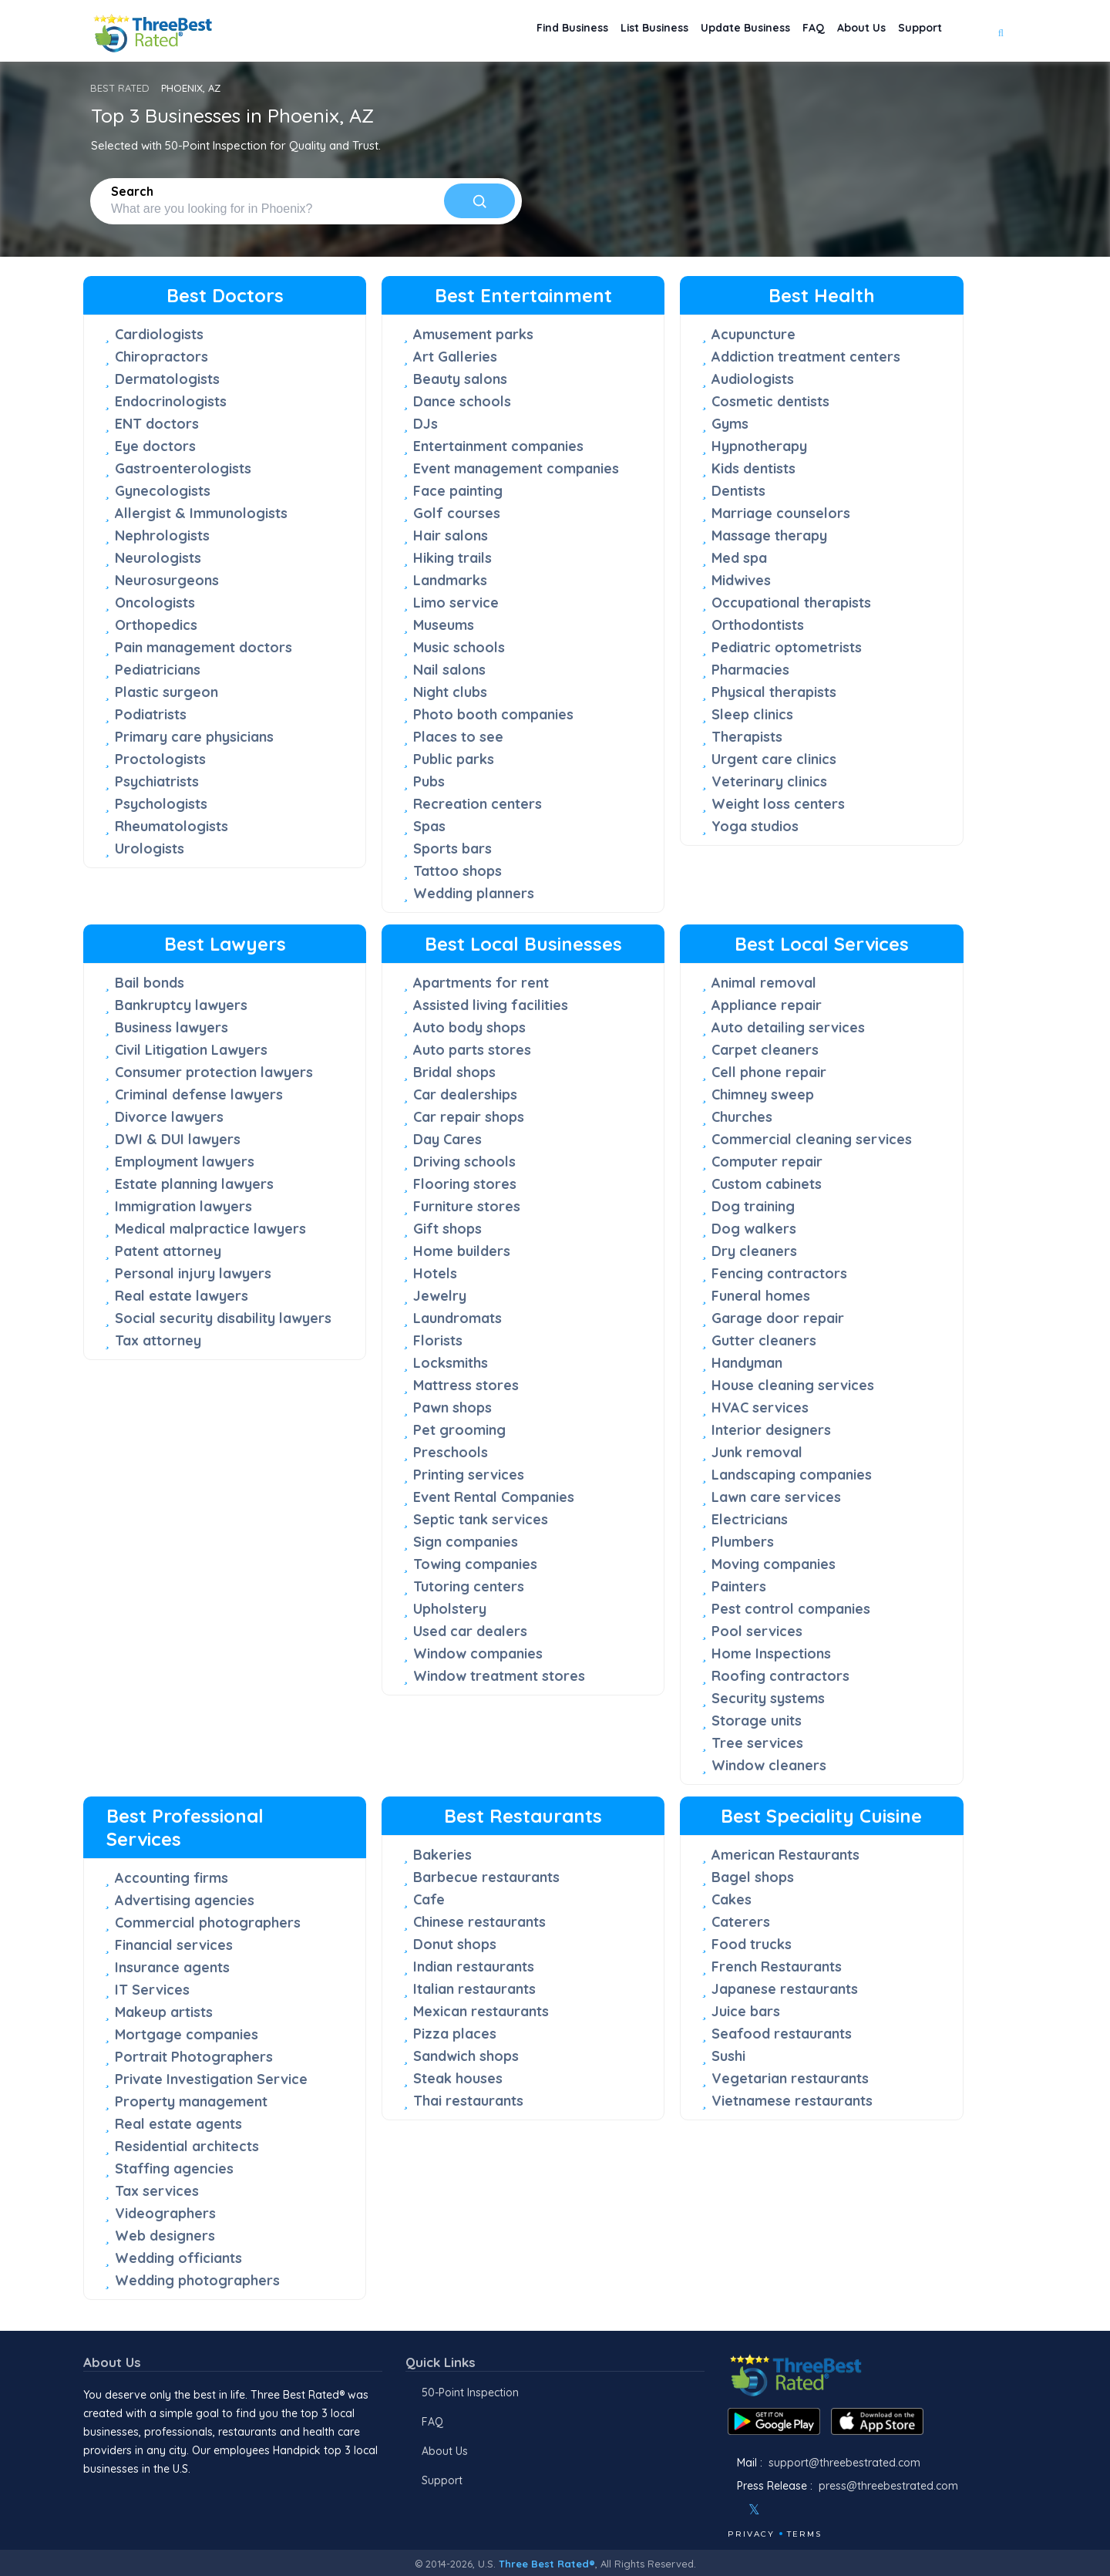 This screenshot has height=2576, width=1110. What do you see at coordinates (486, 1877) in the screenshot?
I see `Barbecue restaurants` at bounding box center [486, 1877].